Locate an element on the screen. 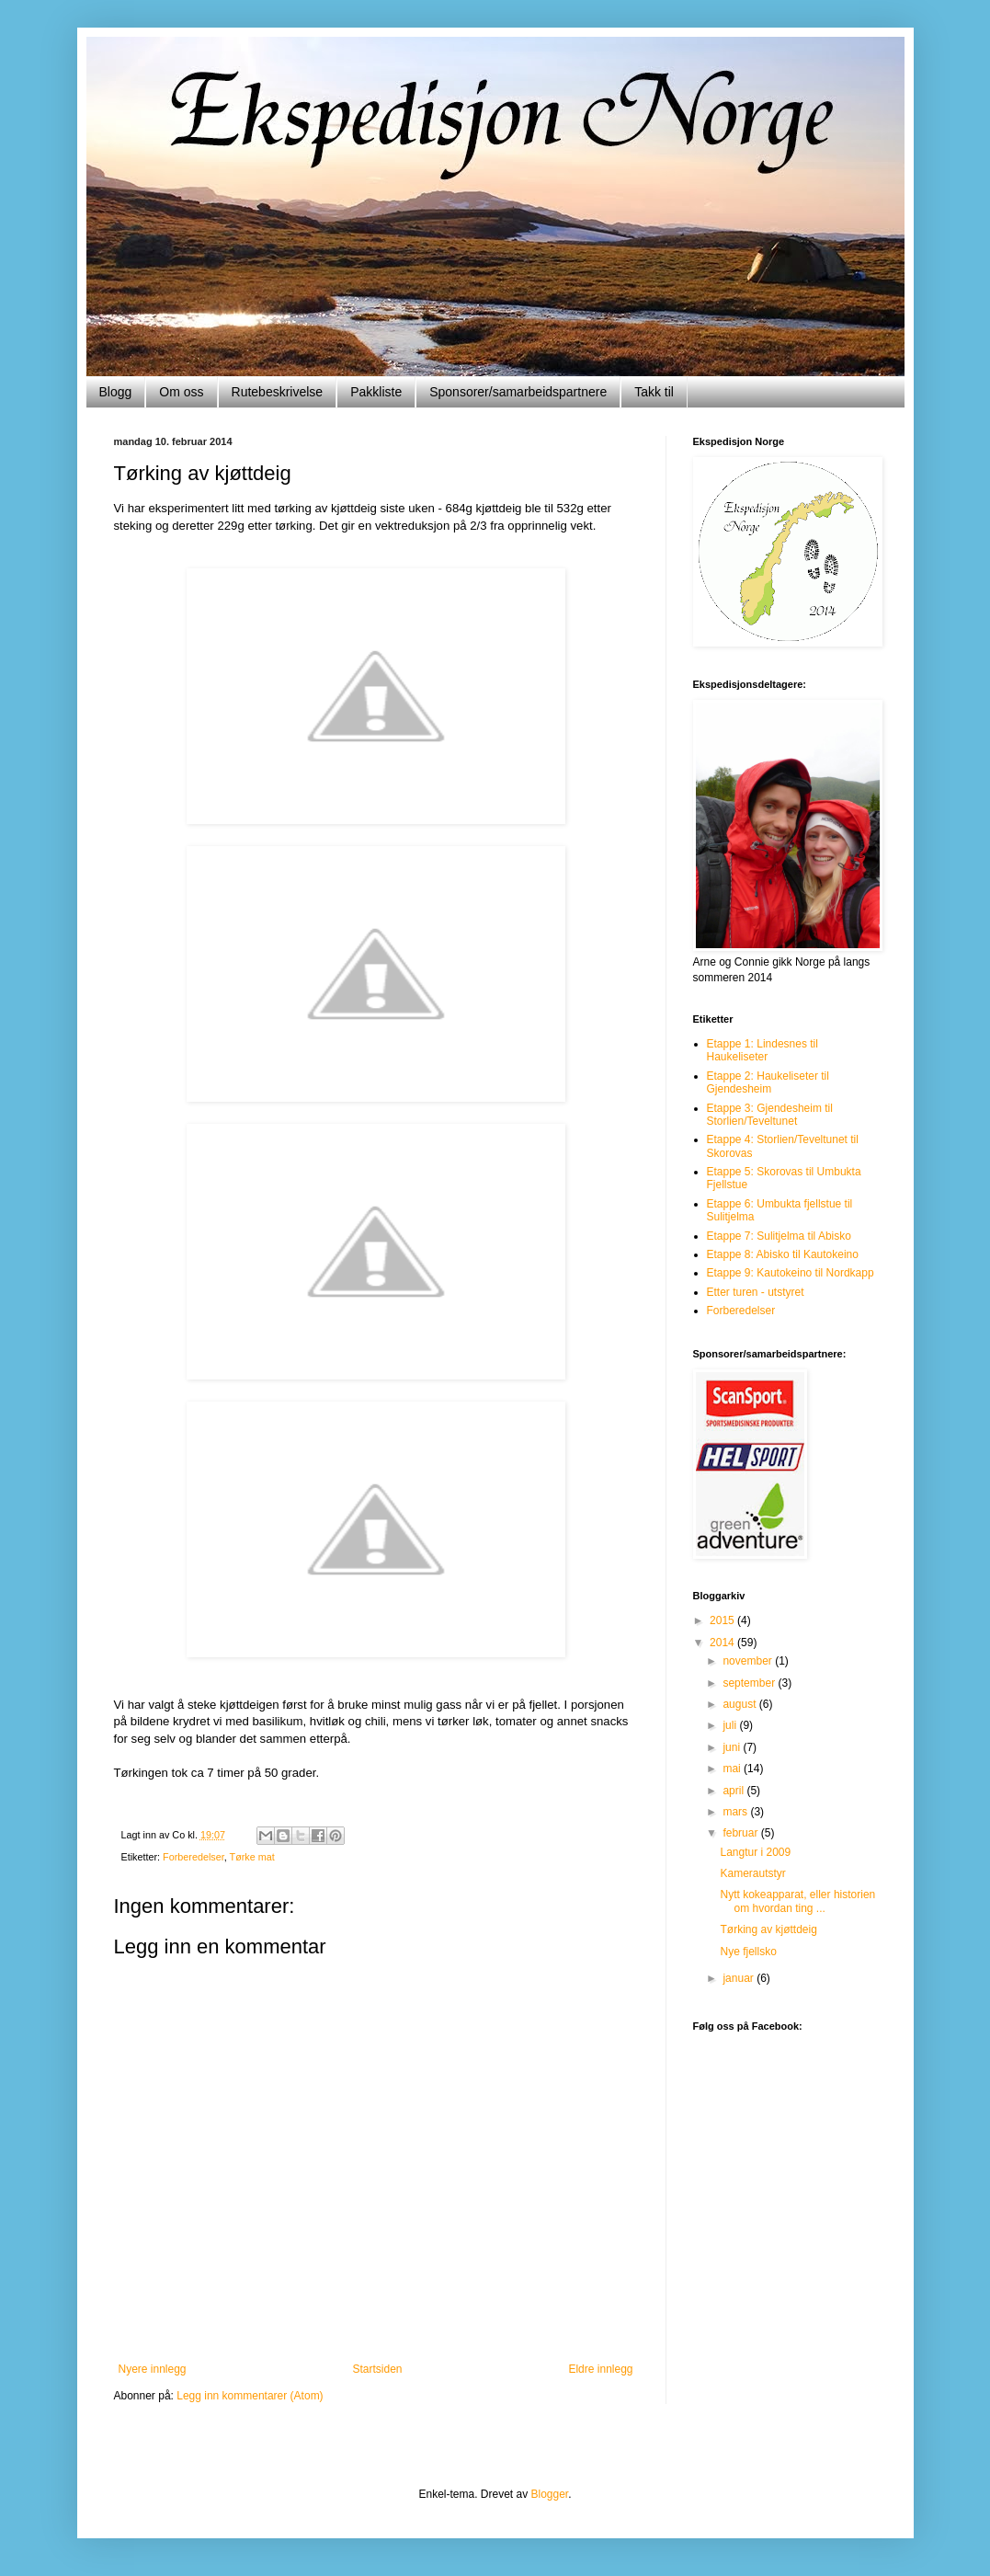 Image resolution: width=990 pixels, height=2576 pixels. januar is located at coordinates (740, 1978).